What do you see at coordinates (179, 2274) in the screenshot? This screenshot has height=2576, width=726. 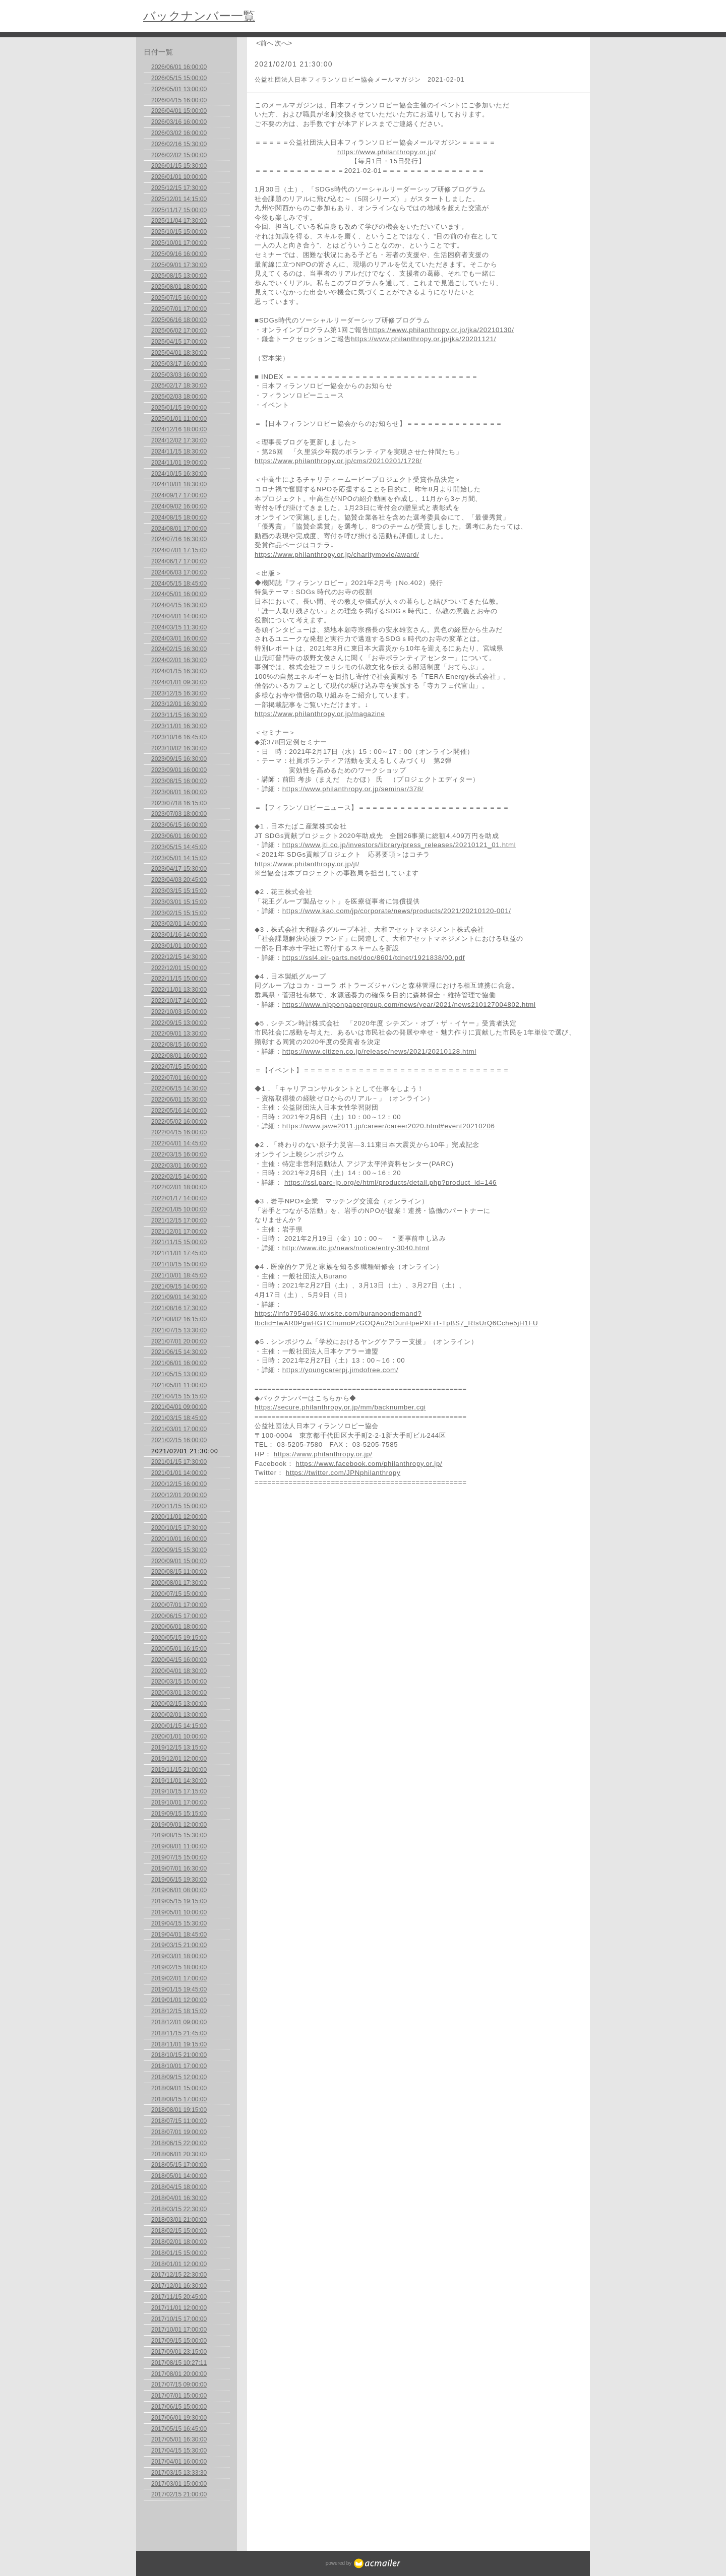 I see `2017/12/15 22:30:00` at bounding box center [179, 2274].